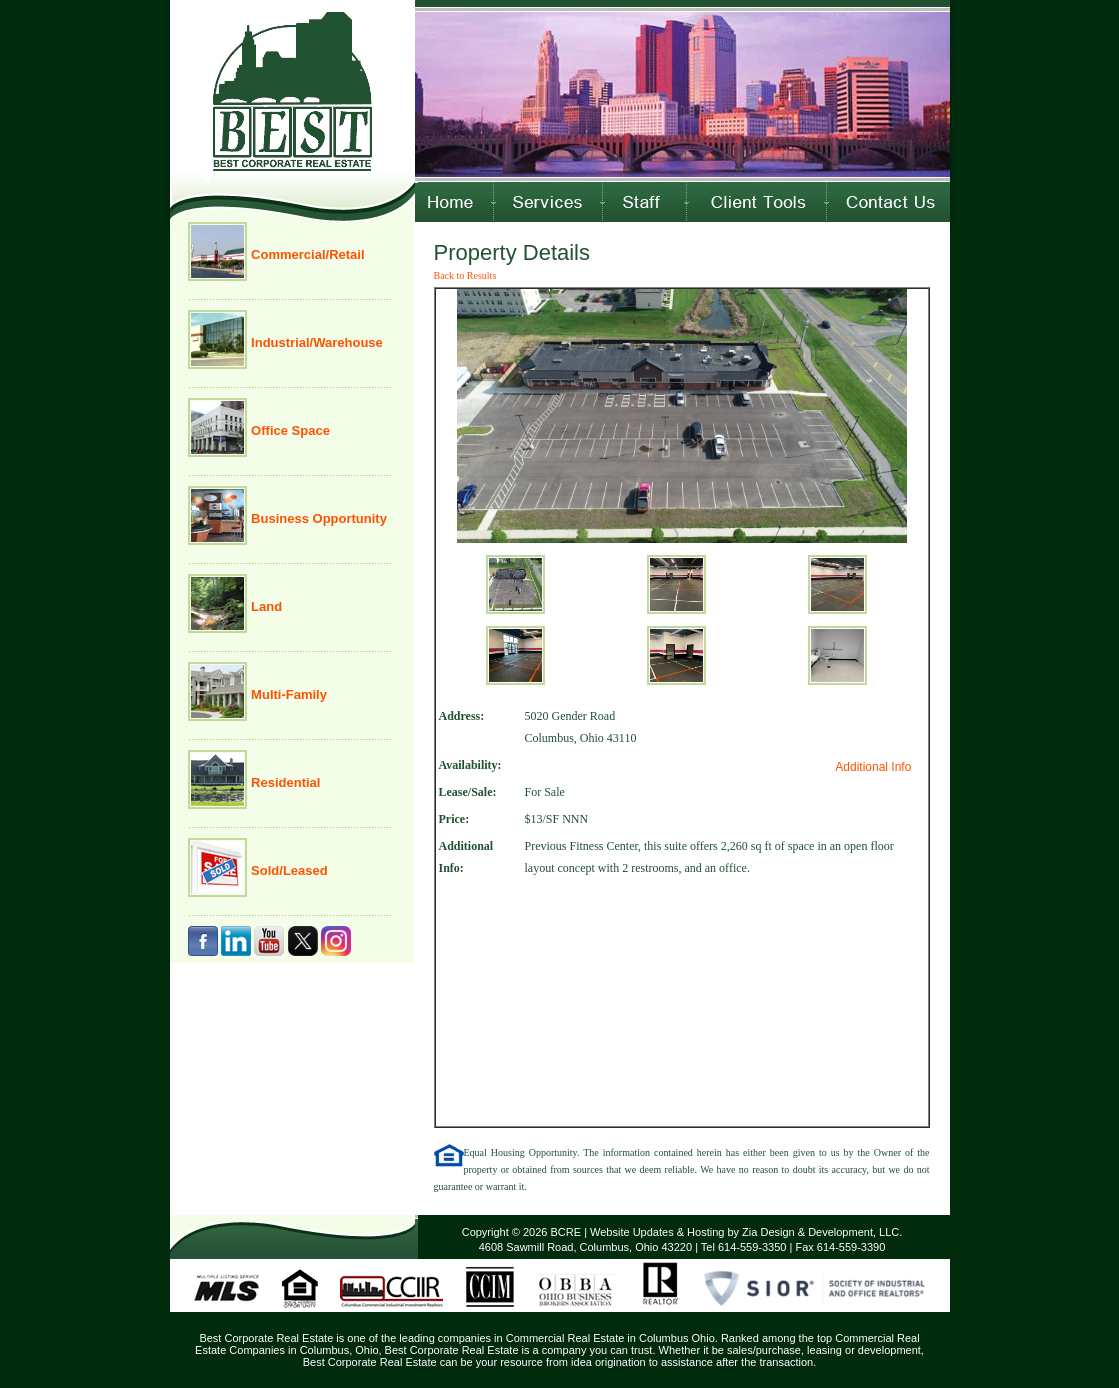  Describe the element at coordinates (306, 254) in the screenshot. I see `Commercial/Retail` at that location.